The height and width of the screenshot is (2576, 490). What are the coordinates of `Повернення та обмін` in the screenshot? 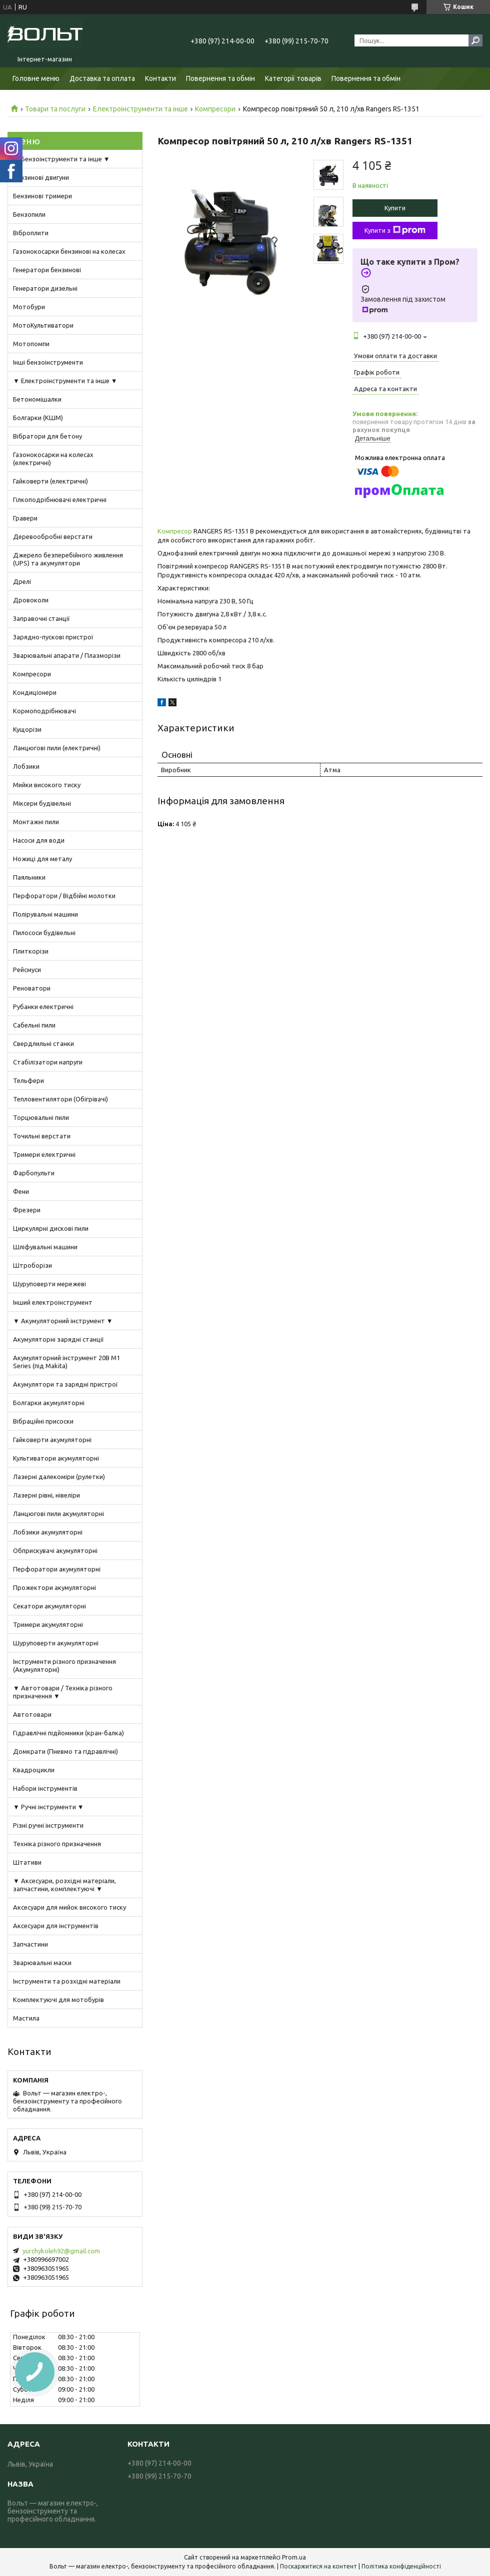 It's located at (220, 78).